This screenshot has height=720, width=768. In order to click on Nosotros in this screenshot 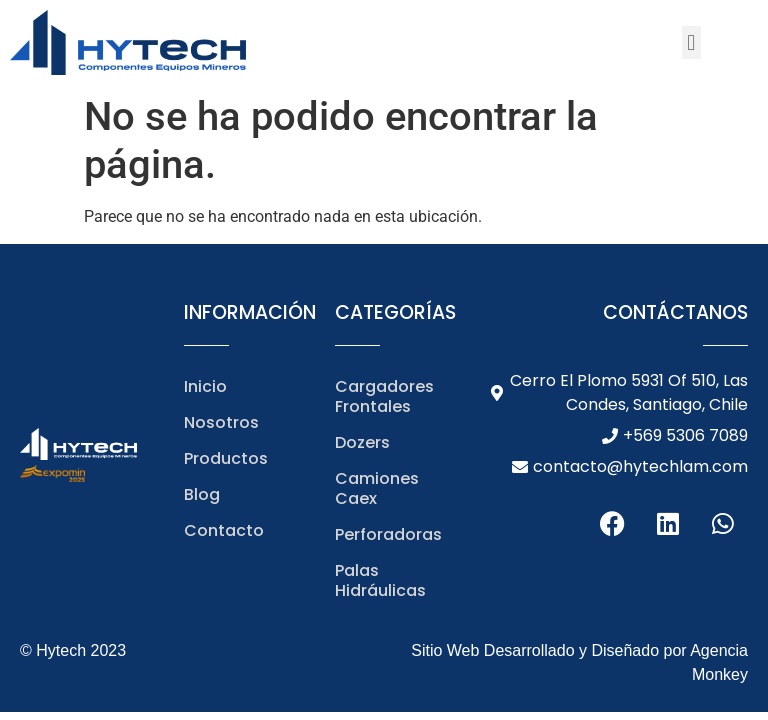, I will do `click(221, 422)`.